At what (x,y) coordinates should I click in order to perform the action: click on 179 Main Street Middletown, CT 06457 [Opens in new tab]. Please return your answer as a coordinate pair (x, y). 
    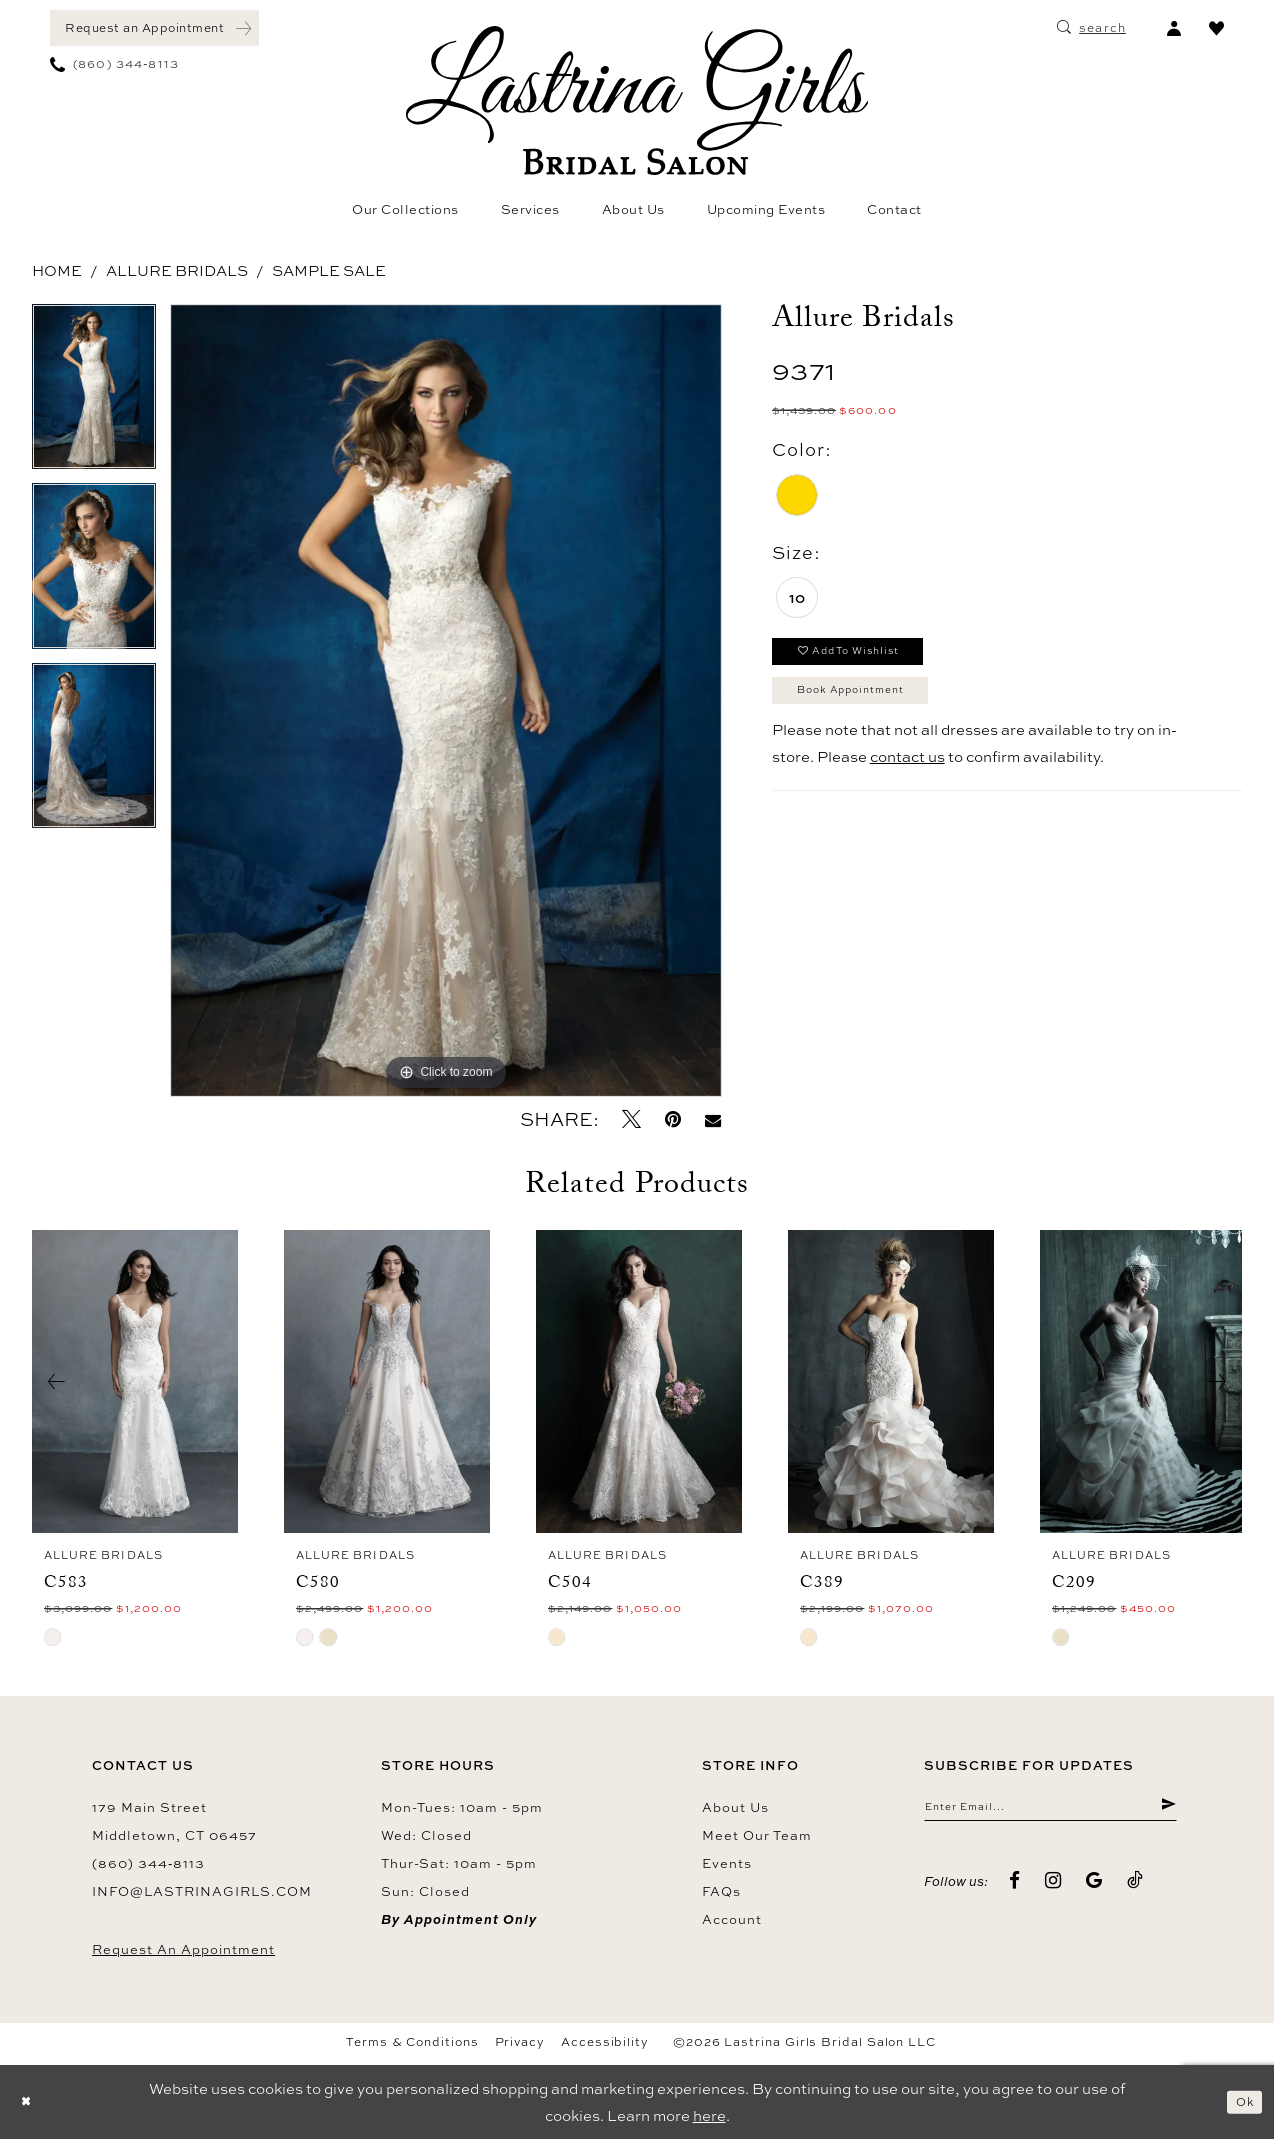
    Looking at the image, I should click on (174, 1821).